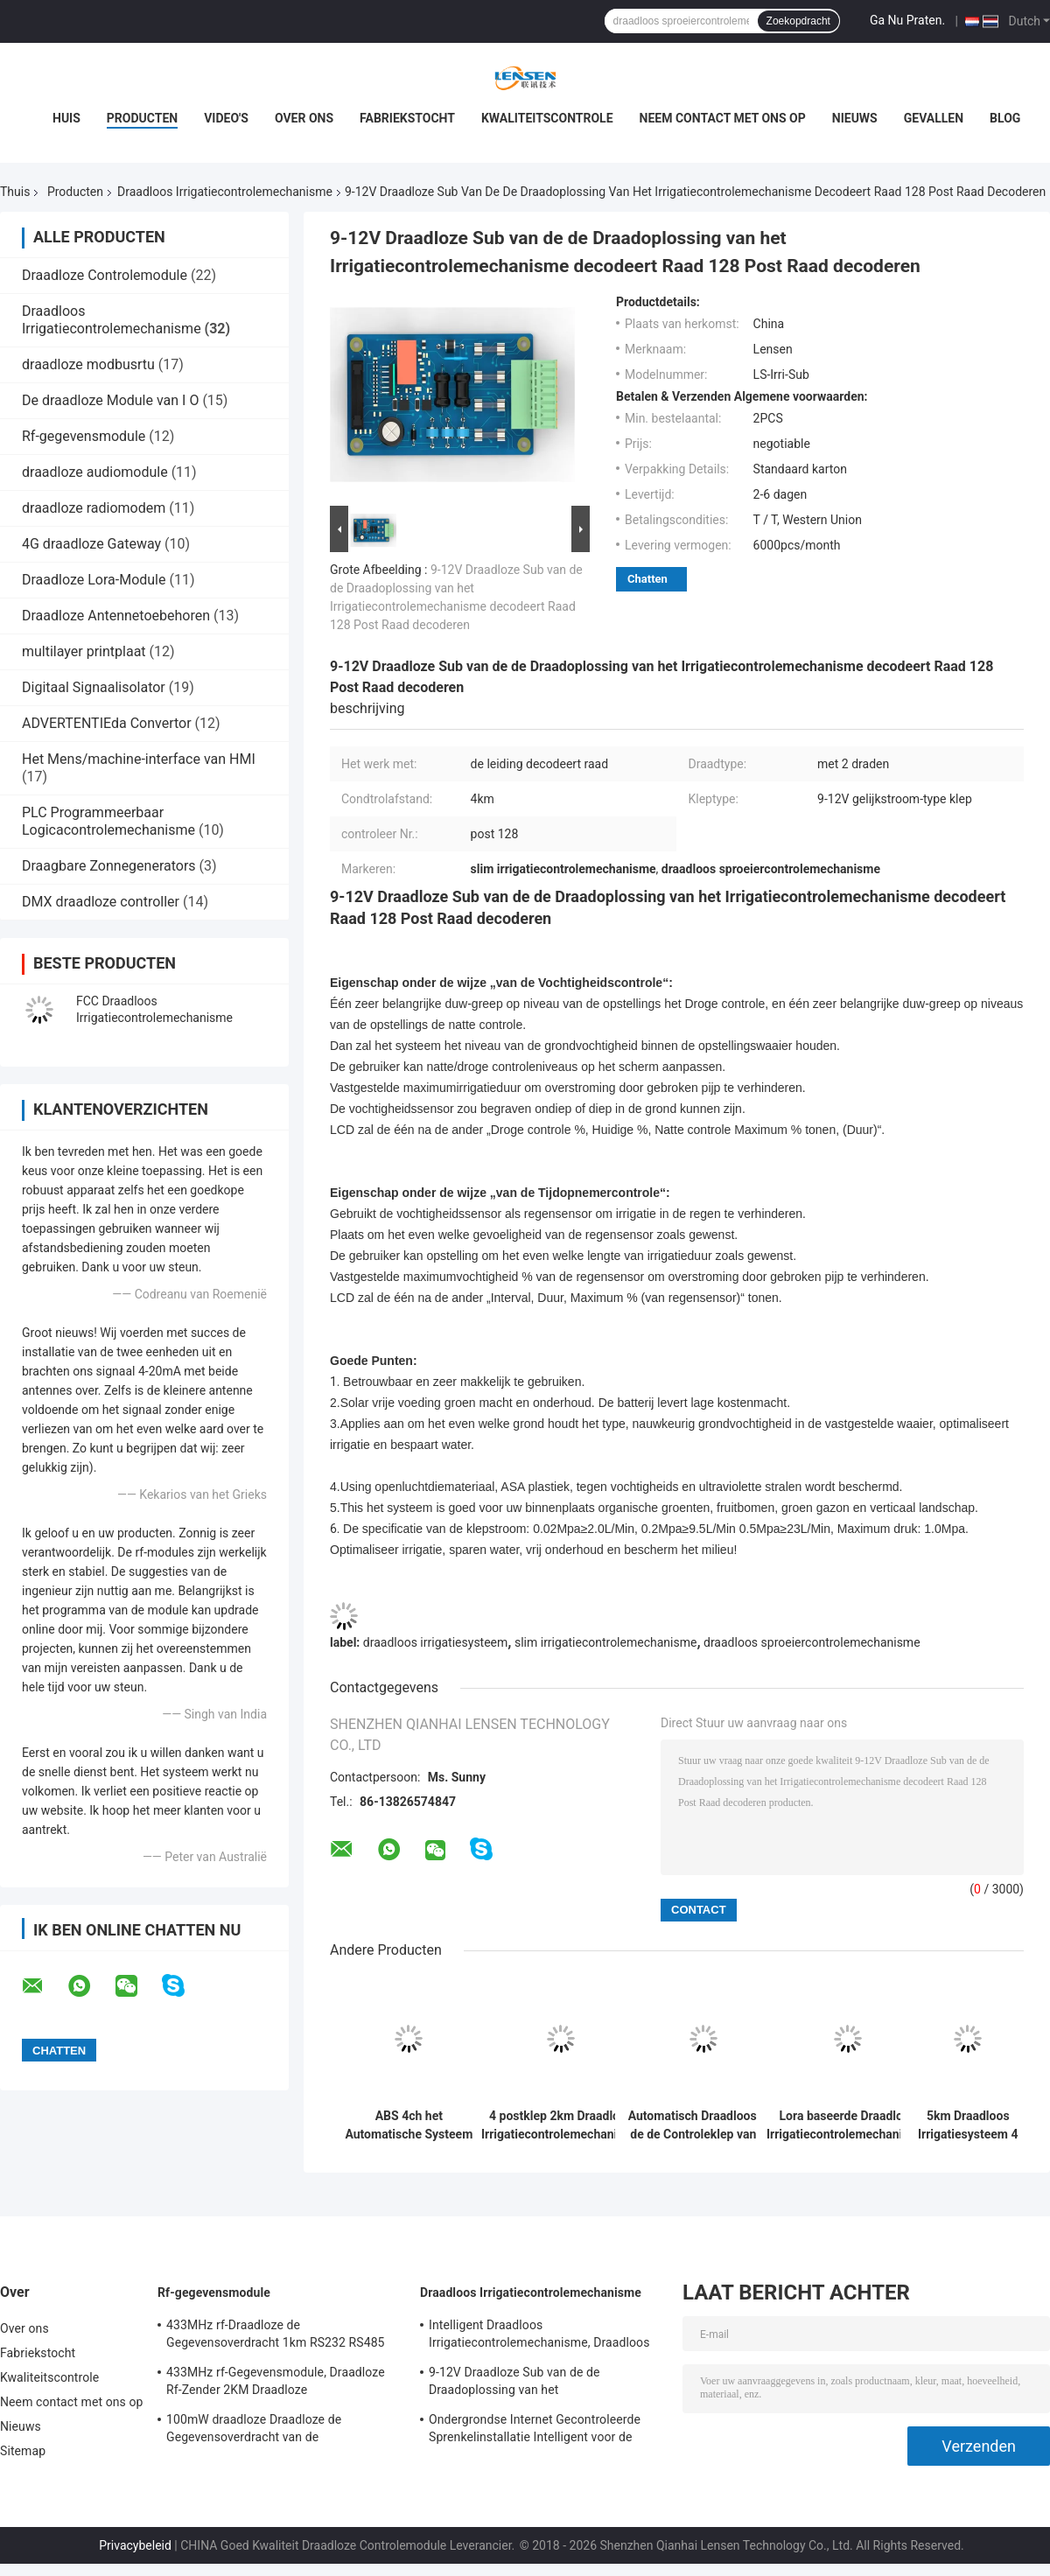 Image resolution: width=1050 pixels, height=2576 pixels. What do you see at coordinates (135, 2545) in the screenshot?
I see `Privacybeleid` at bounding box center [135, 2545].